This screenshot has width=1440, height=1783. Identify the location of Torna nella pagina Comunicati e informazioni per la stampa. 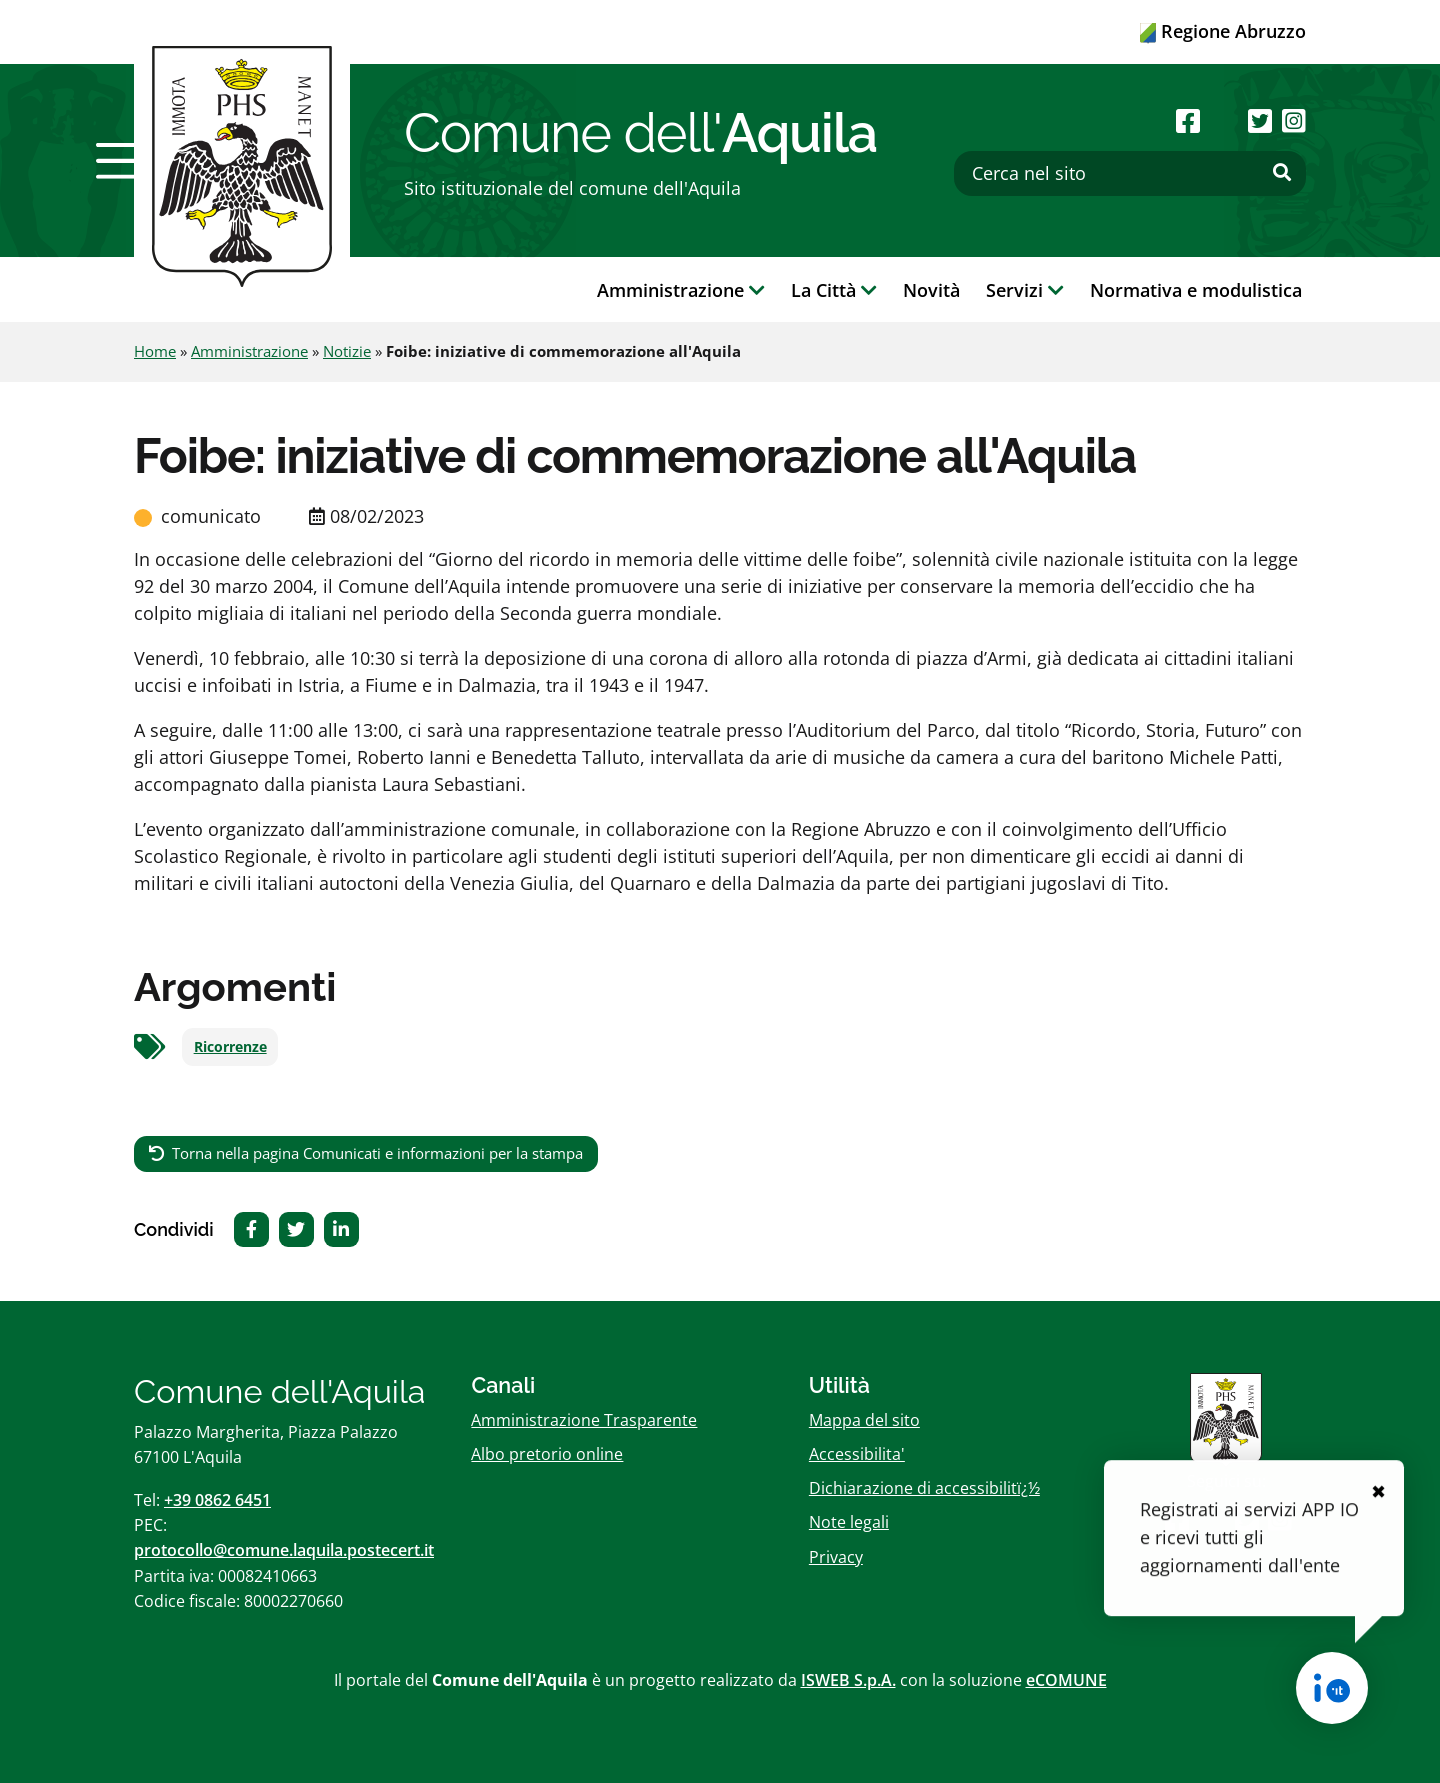
(377, 1153).